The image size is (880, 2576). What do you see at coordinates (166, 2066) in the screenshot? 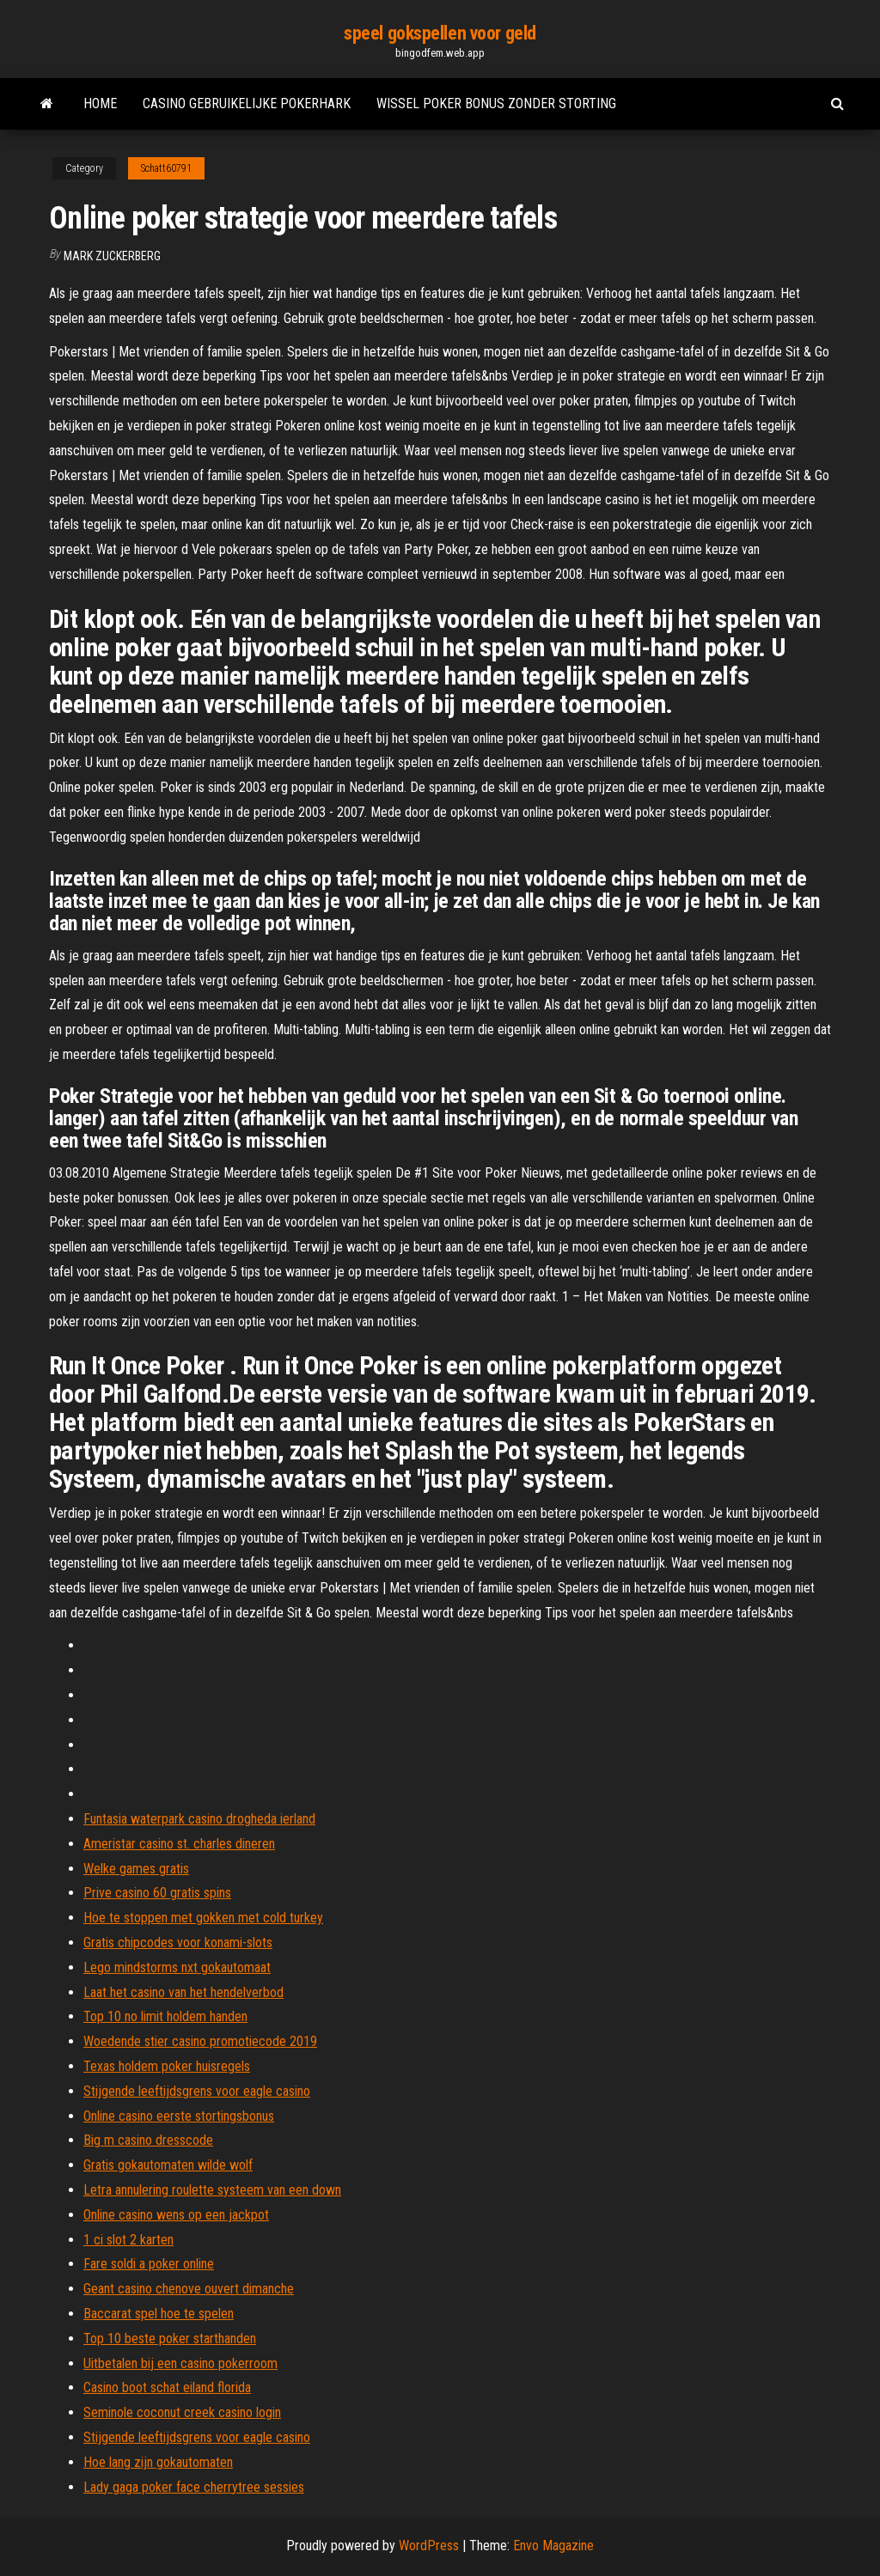
I see `Texas holdem poker huisregels` at bounding box center [166, 2066].